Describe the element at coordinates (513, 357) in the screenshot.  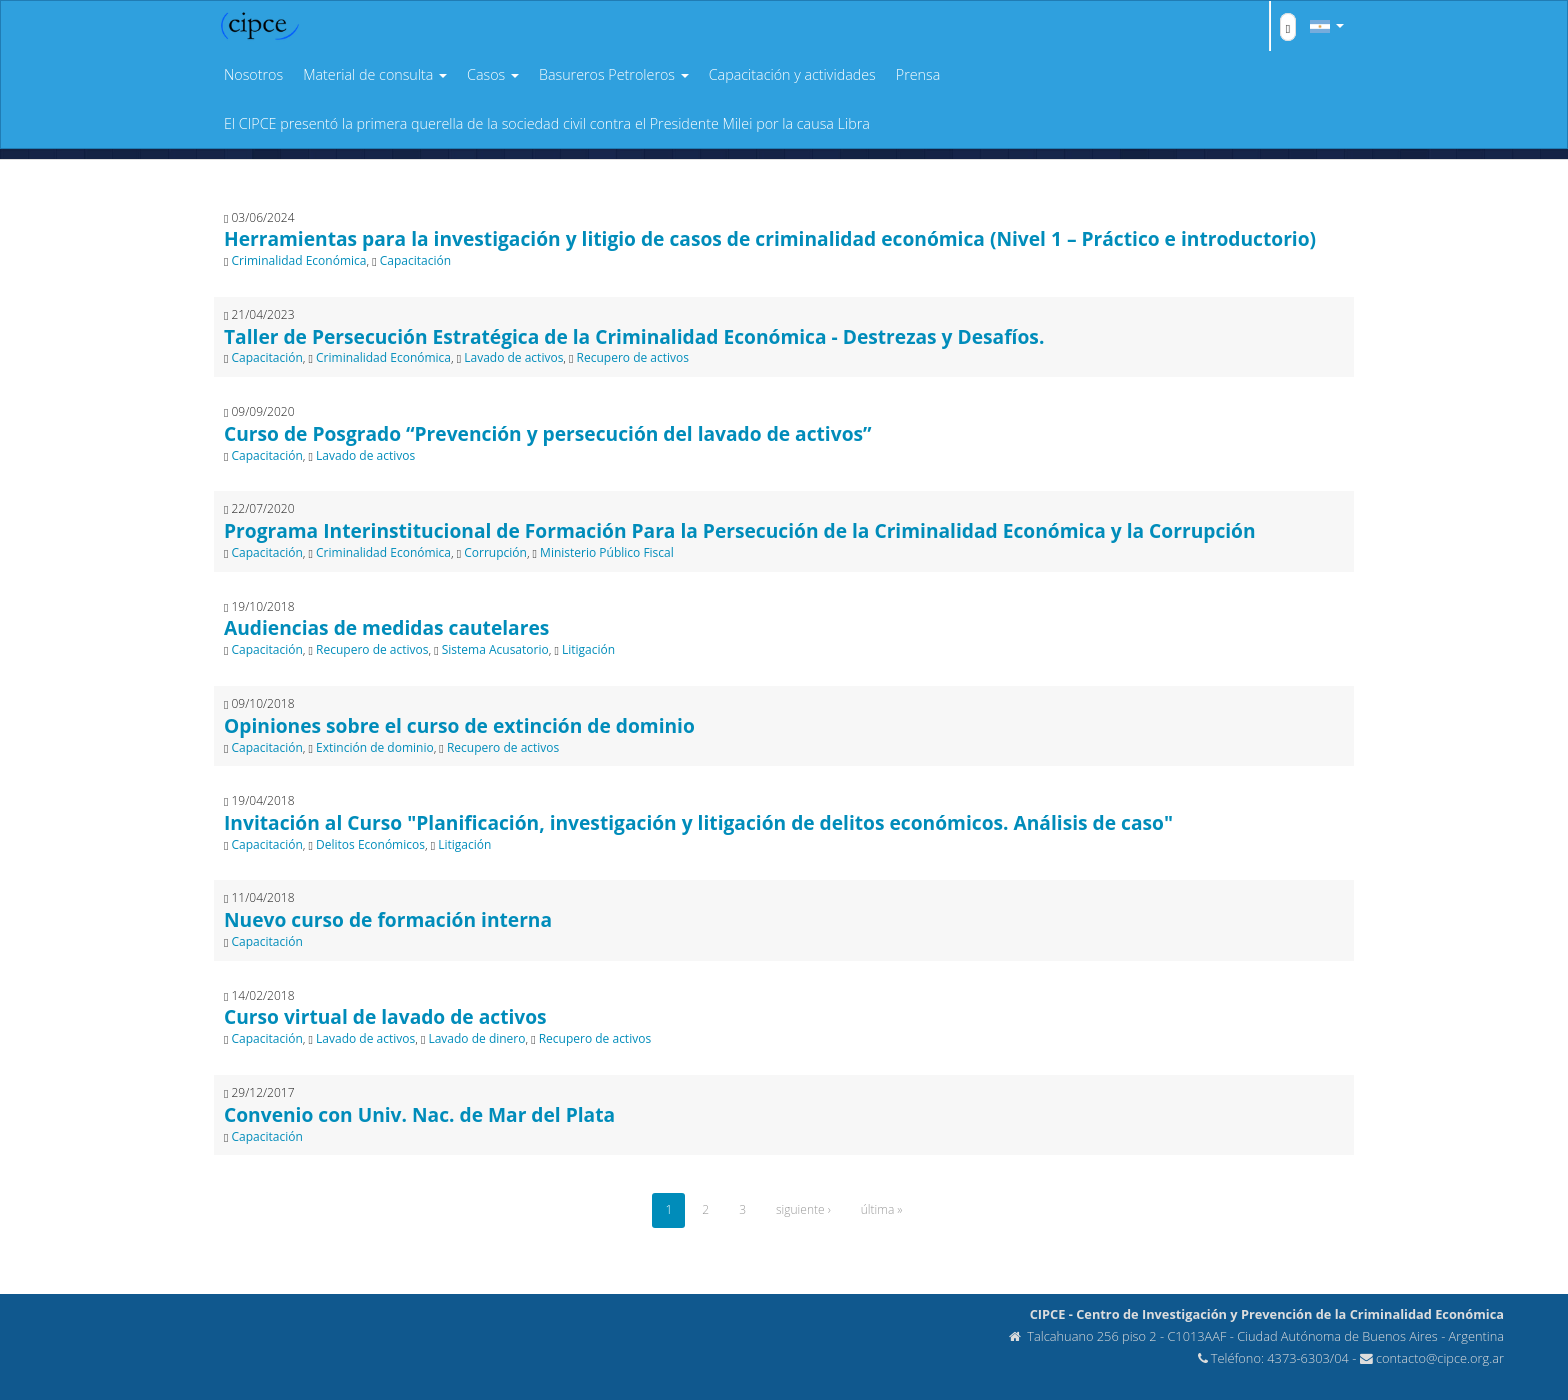
I see `Lavado de activos` at that location.